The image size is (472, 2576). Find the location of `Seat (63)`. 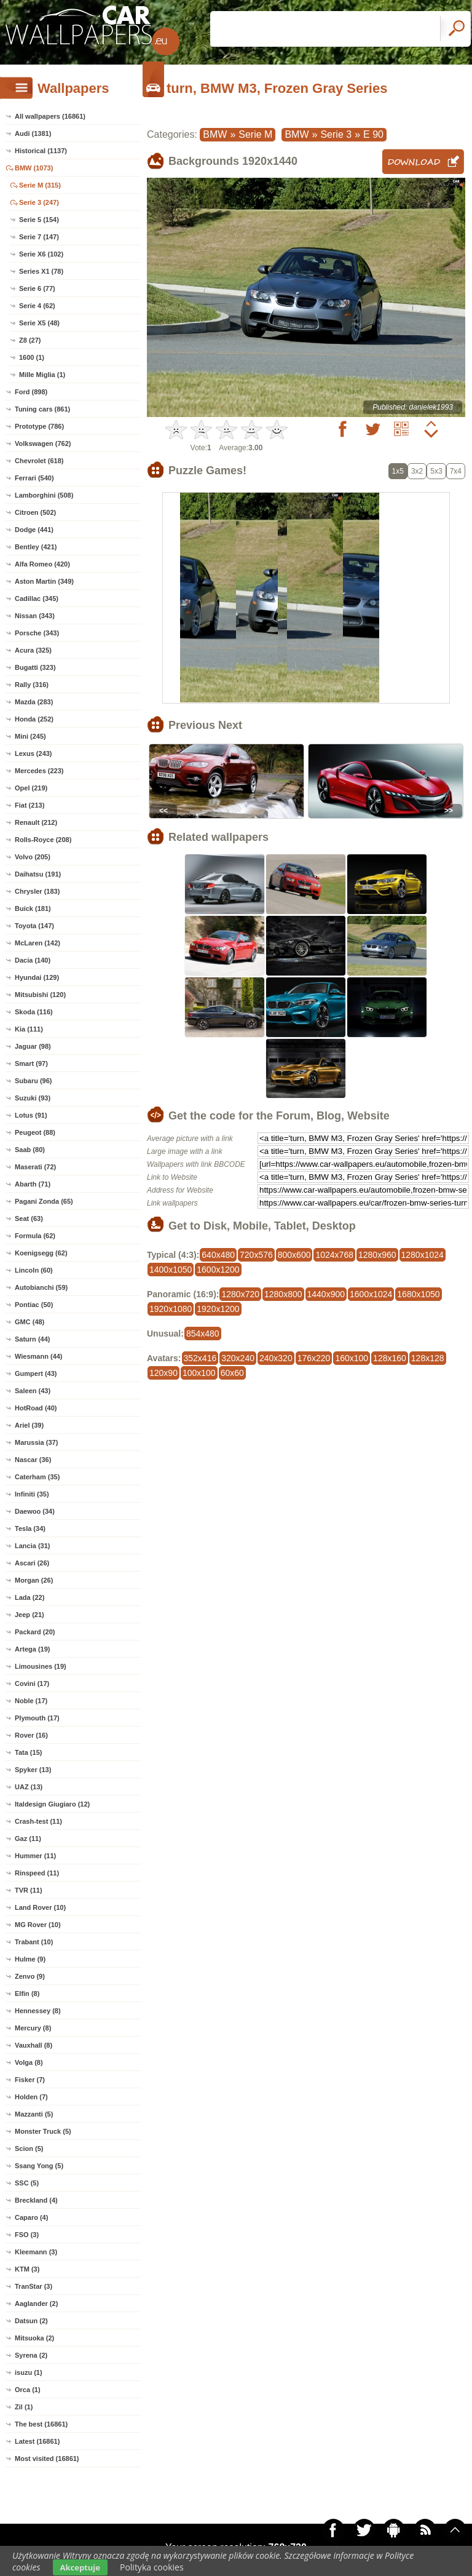

Seat (63) is located at coordinates (29, 1218).